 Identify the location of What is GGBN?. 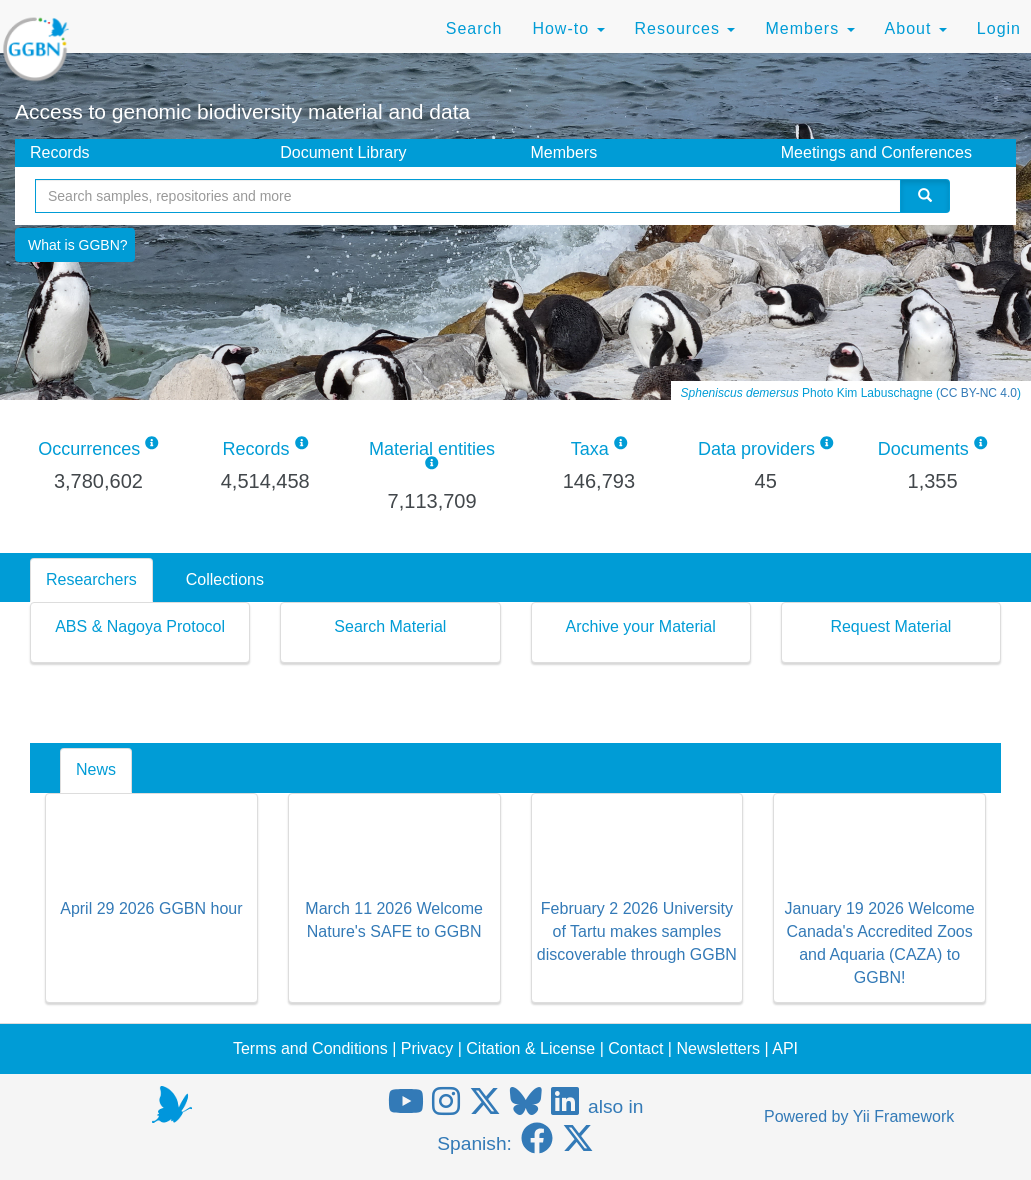
(78, 245).